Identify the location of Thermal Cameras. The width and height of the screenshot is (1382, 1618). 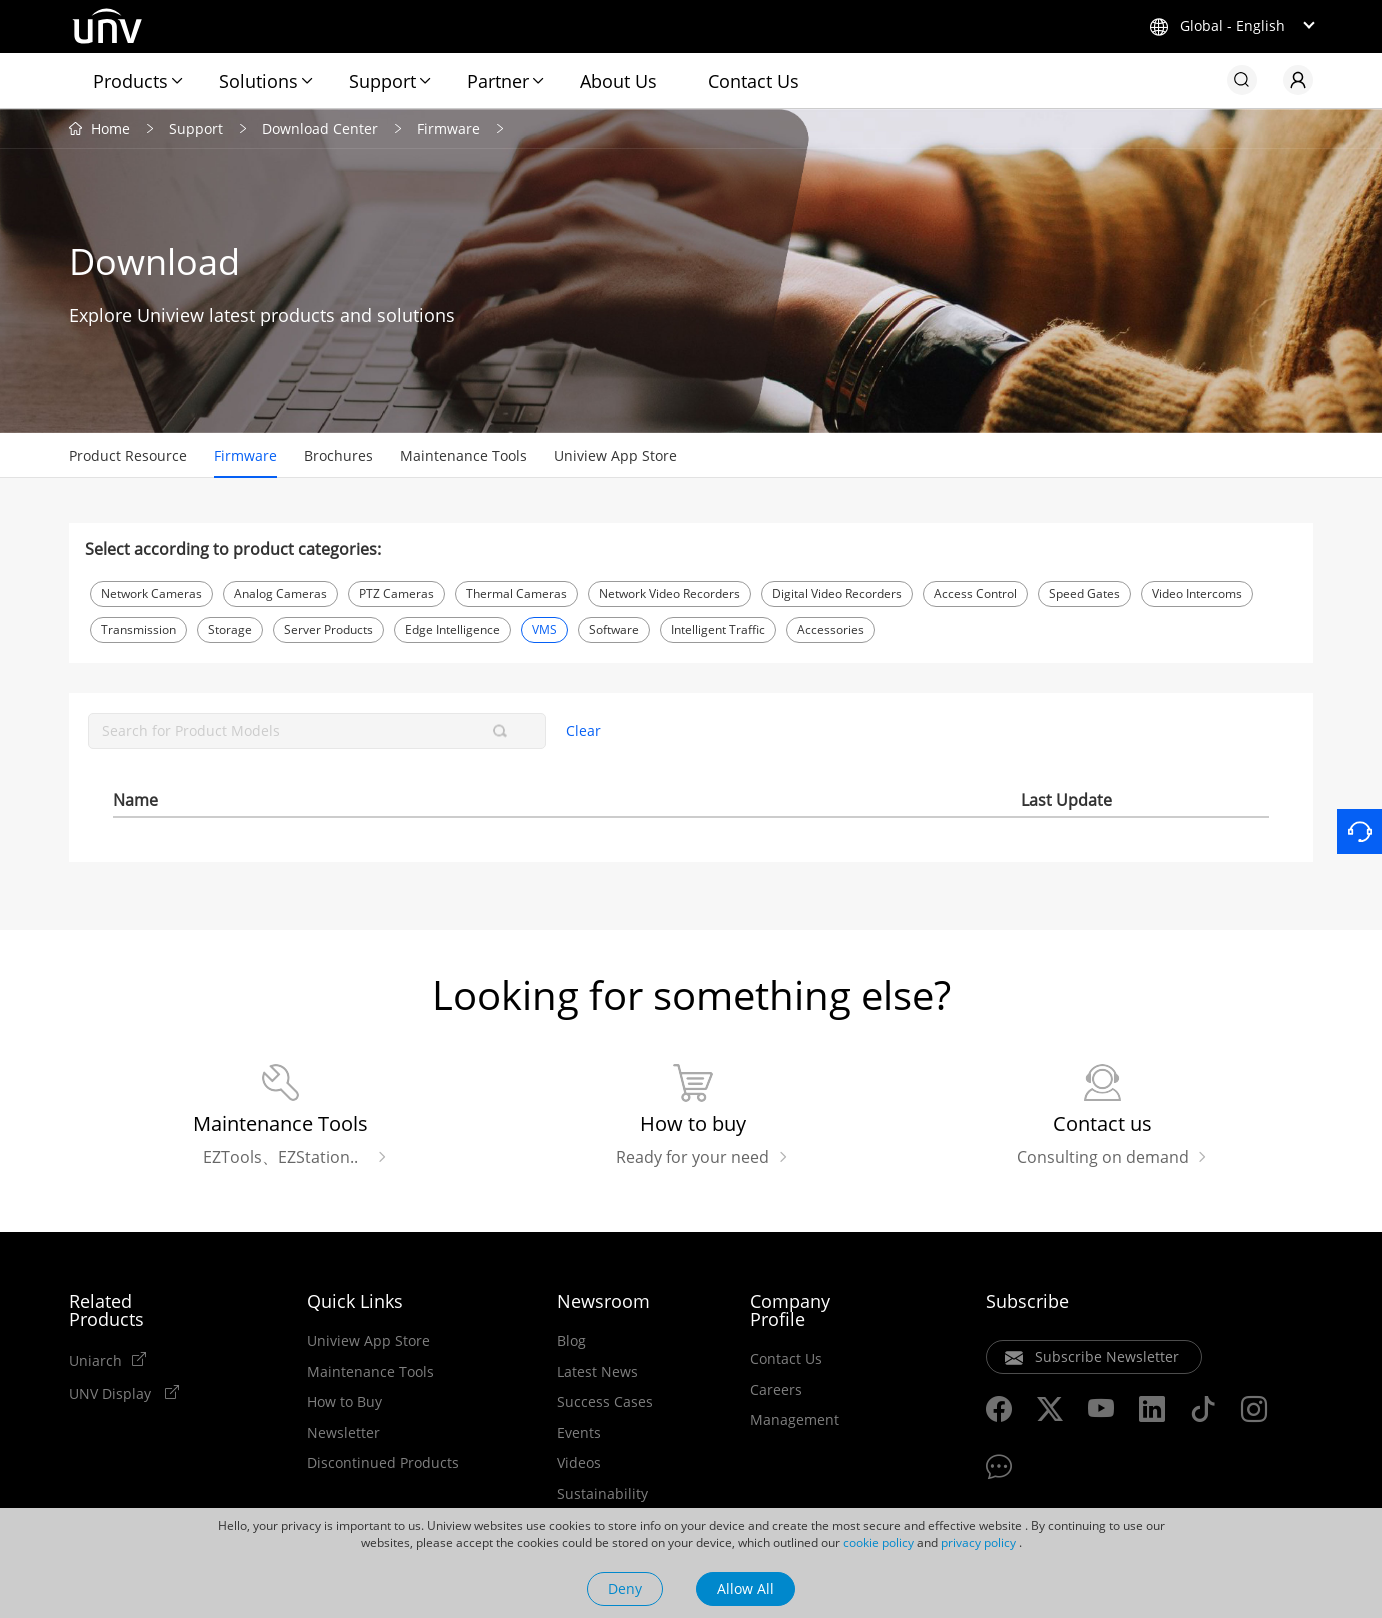
(516, 593).